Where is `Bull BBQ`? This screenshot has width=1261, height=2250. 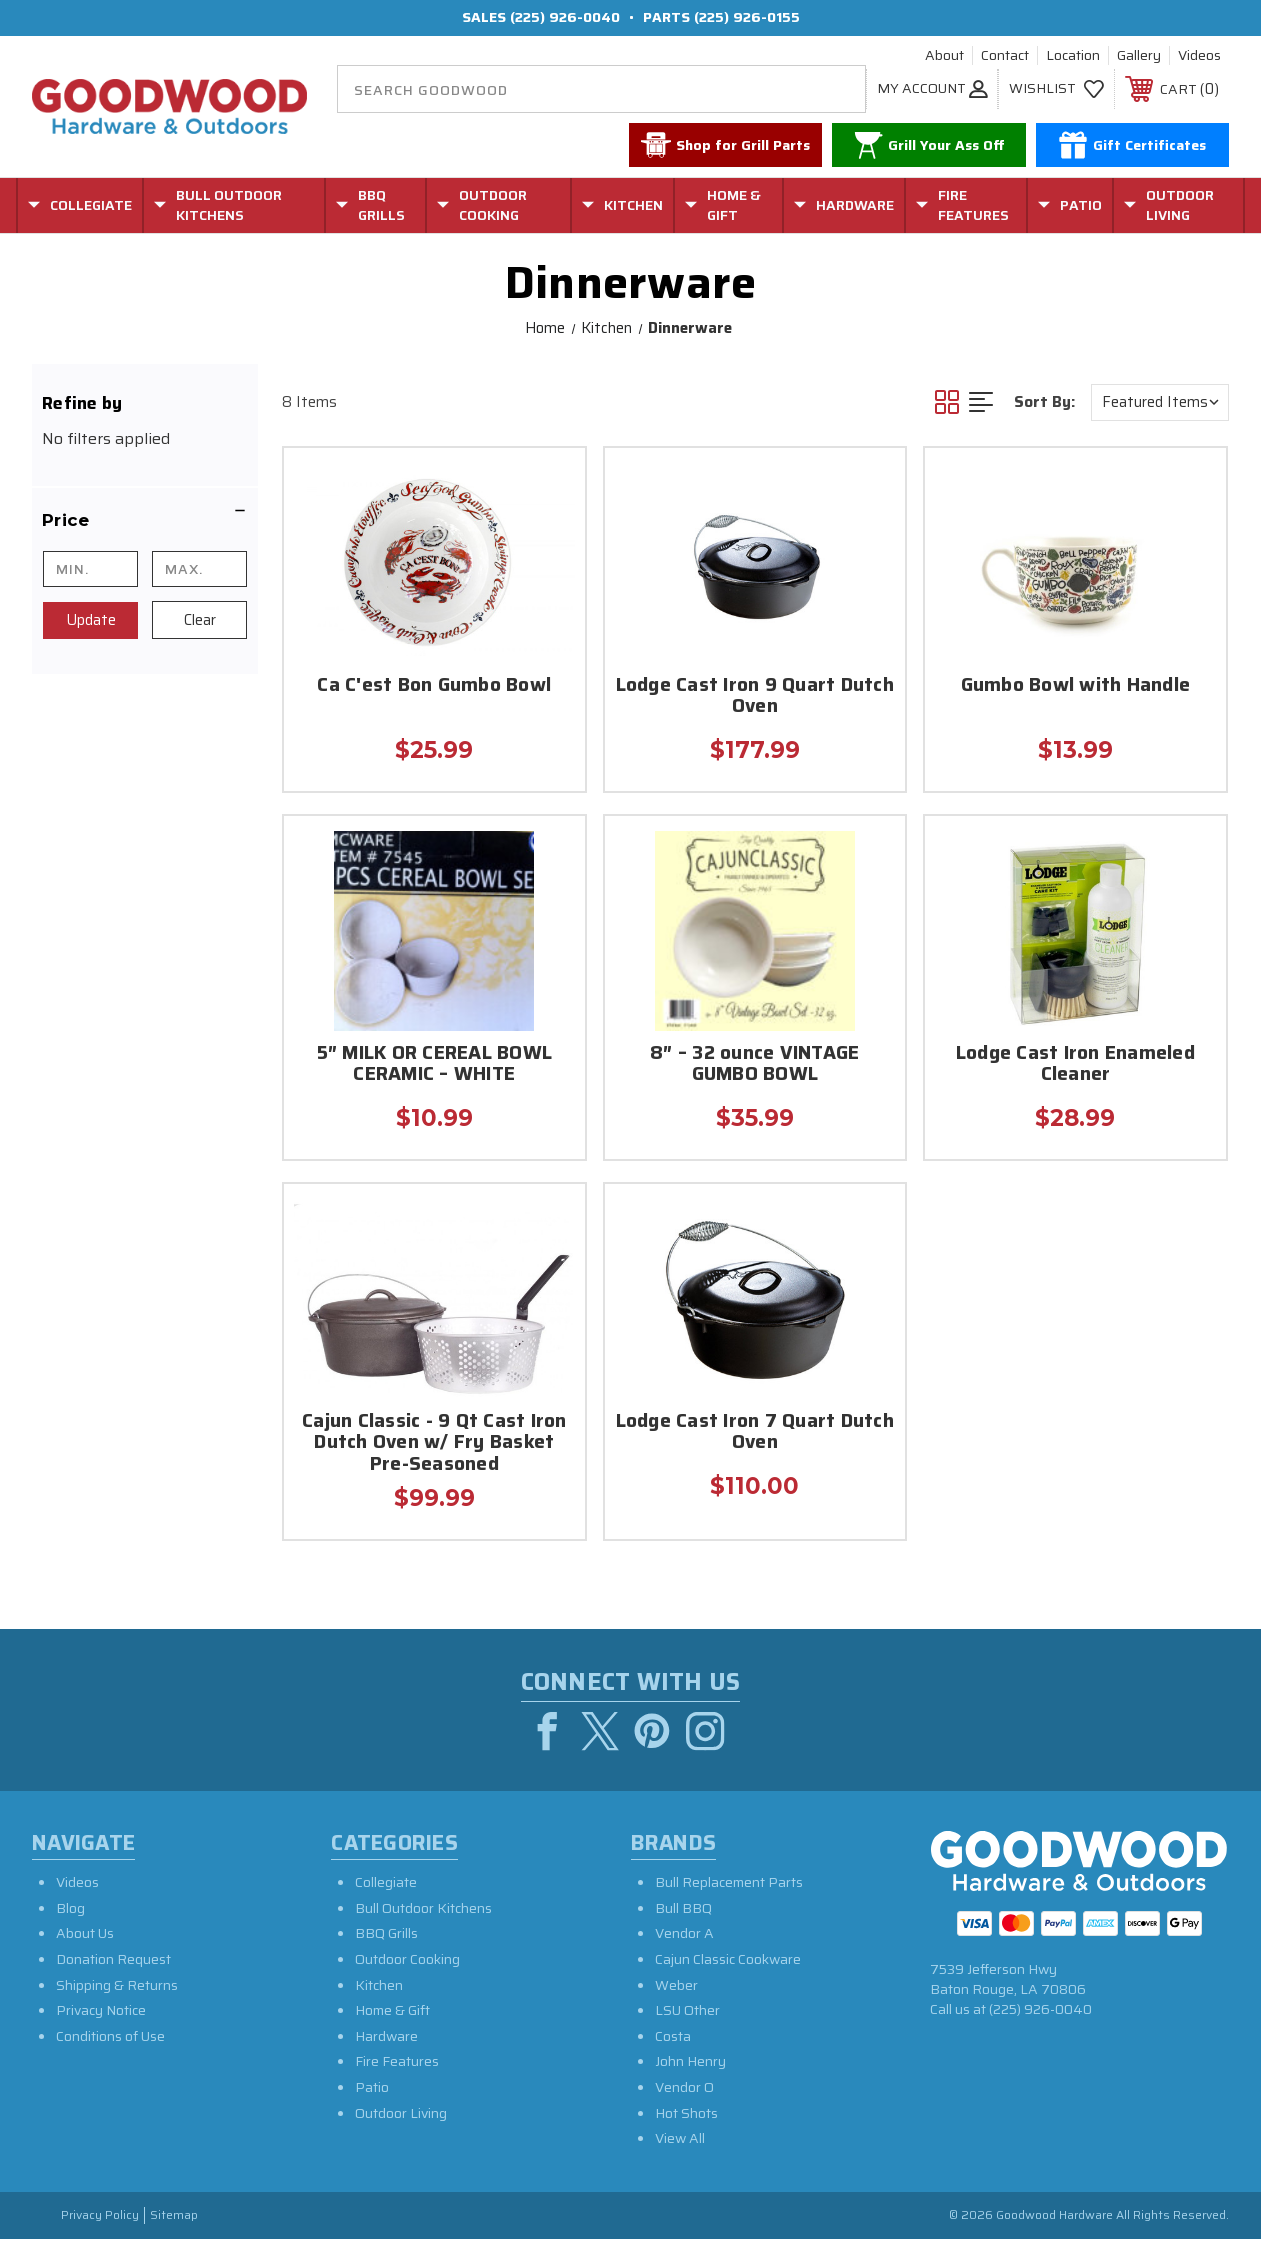 Bull BBQ is located at coordinates (683, 1919).